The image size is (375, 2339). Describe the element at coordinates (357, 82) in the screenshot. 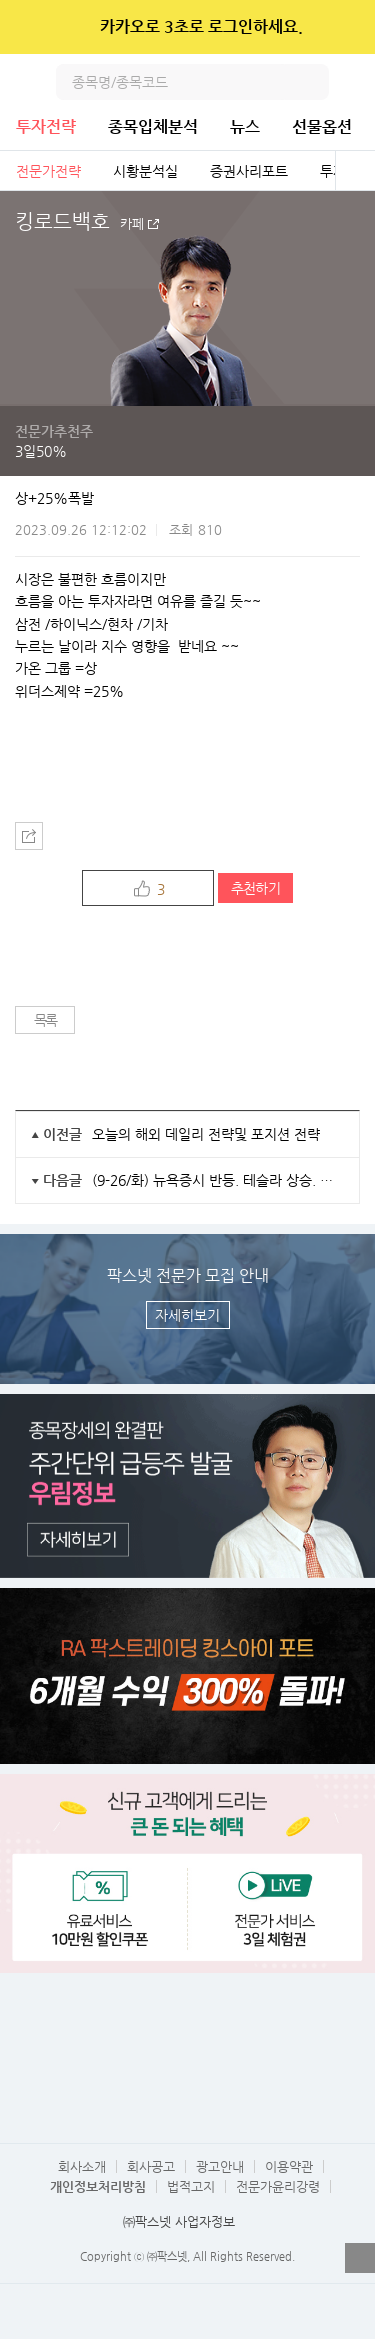

I see `전체메뉴` at that location.